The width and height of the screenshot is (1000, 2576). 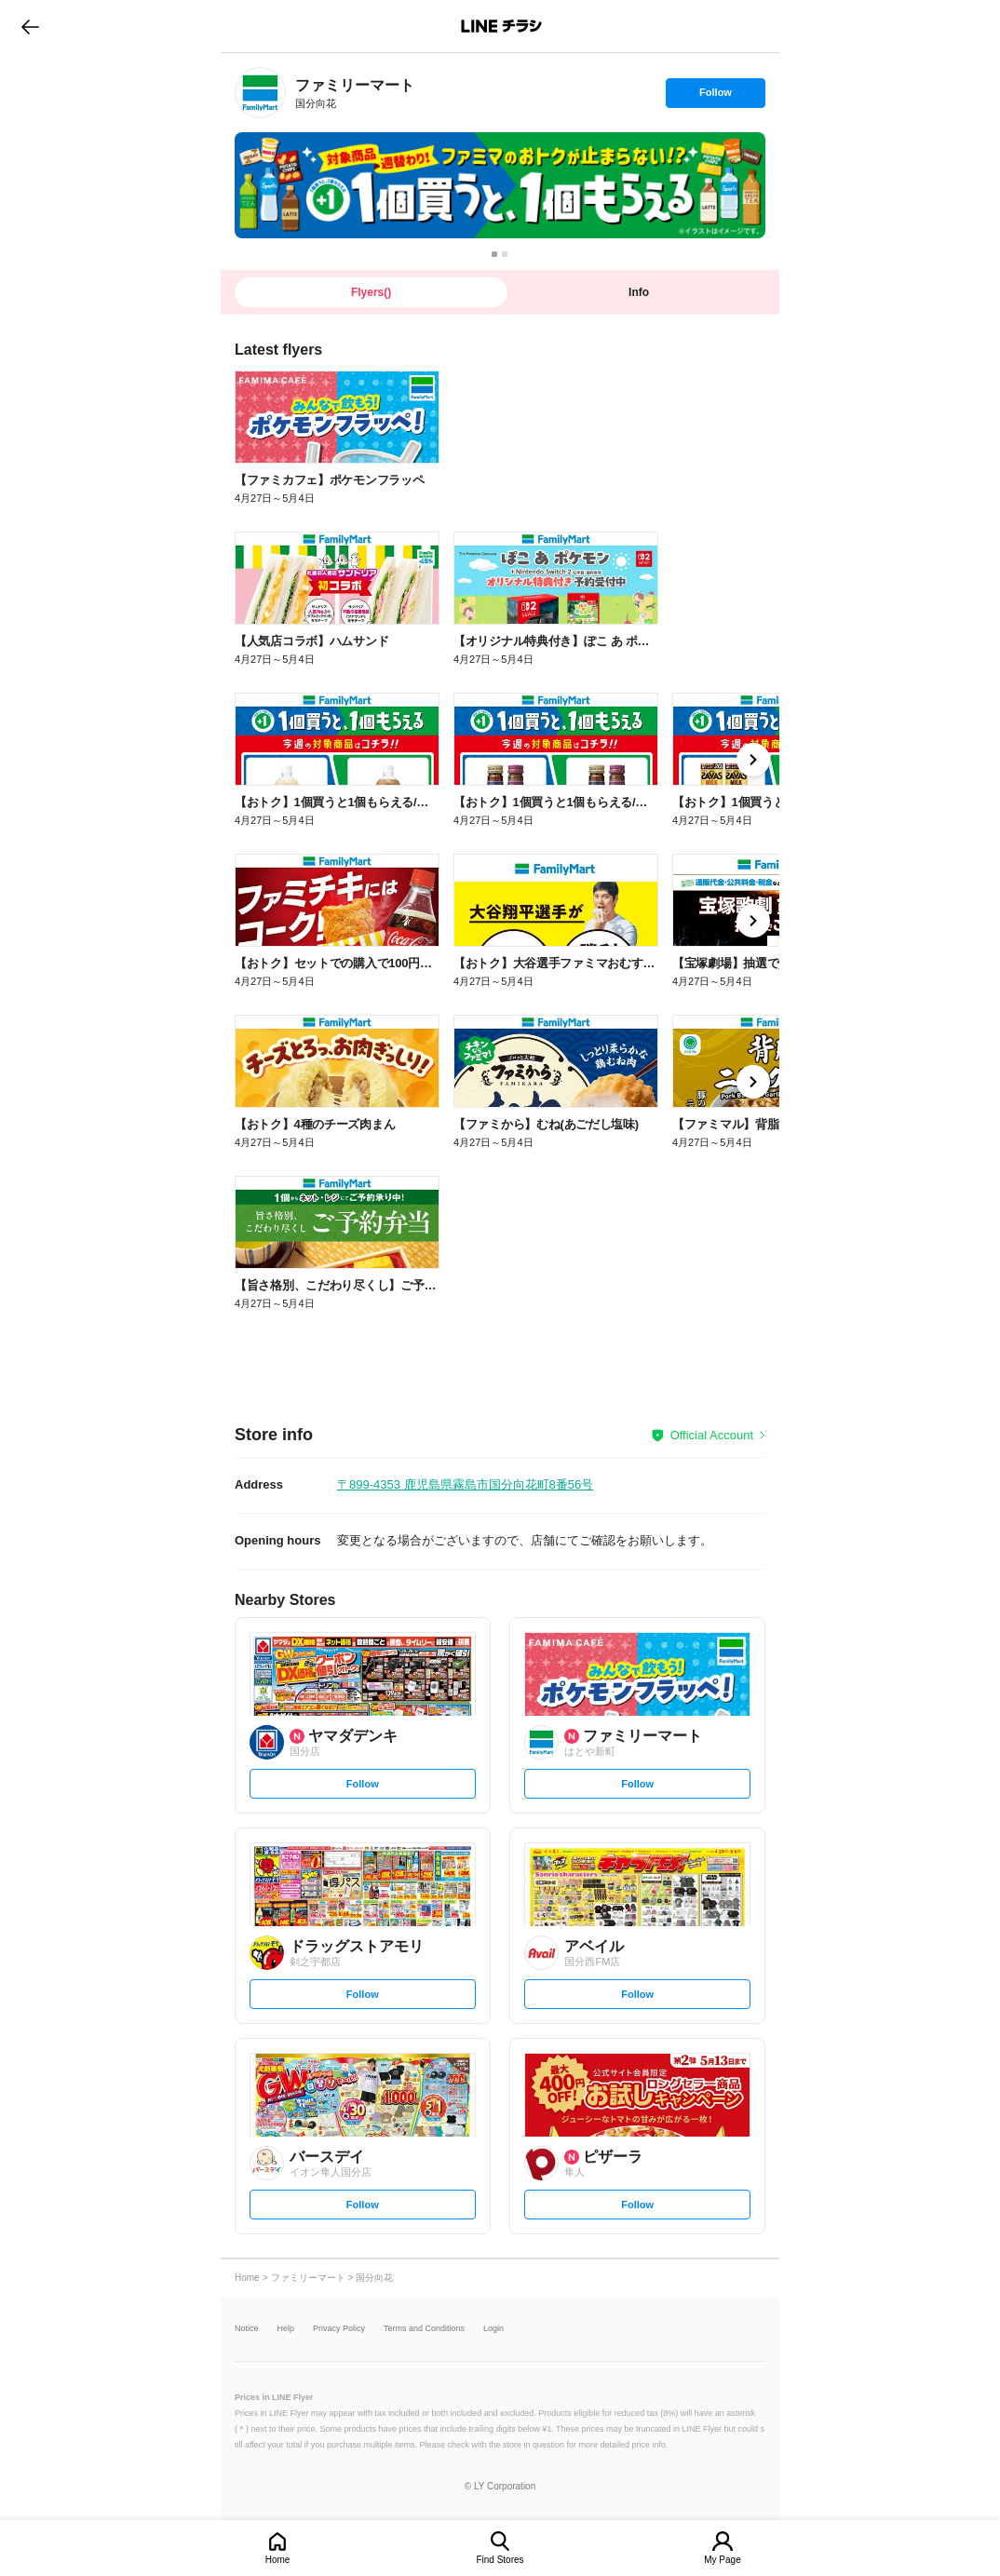 What do you see at coordinates (260, 92) in the screenshot?
I see `[link]` at bounding box center [260, 92].